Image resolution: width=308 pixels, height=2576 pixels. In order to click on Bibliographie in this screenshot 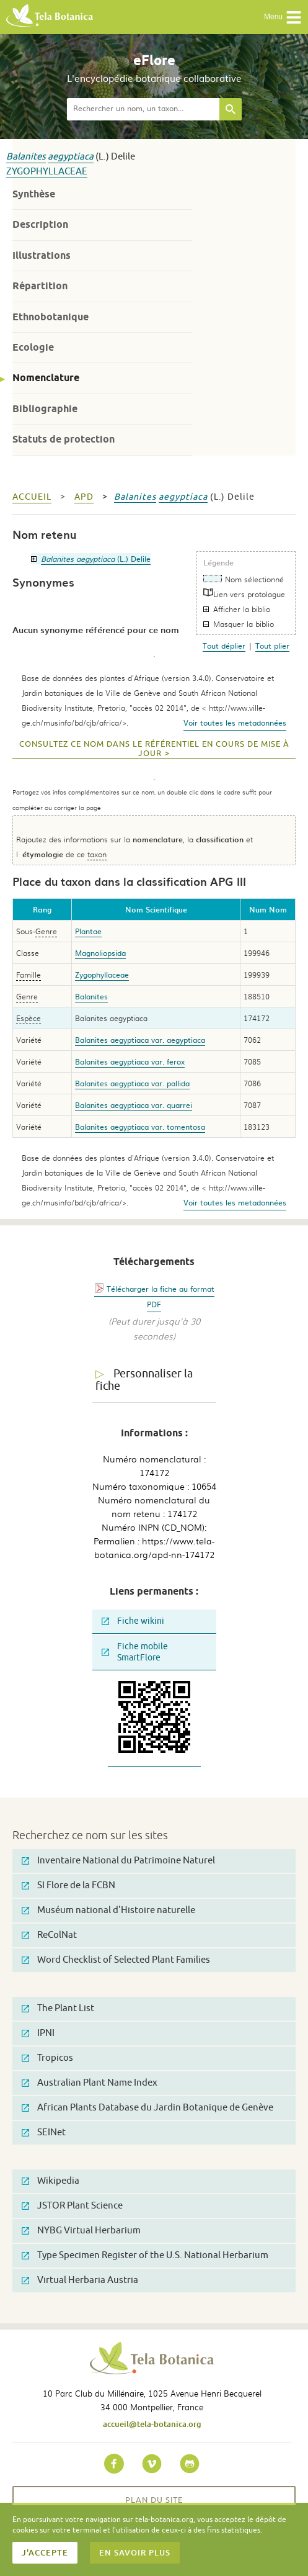, I will do `click(44, 409)`.